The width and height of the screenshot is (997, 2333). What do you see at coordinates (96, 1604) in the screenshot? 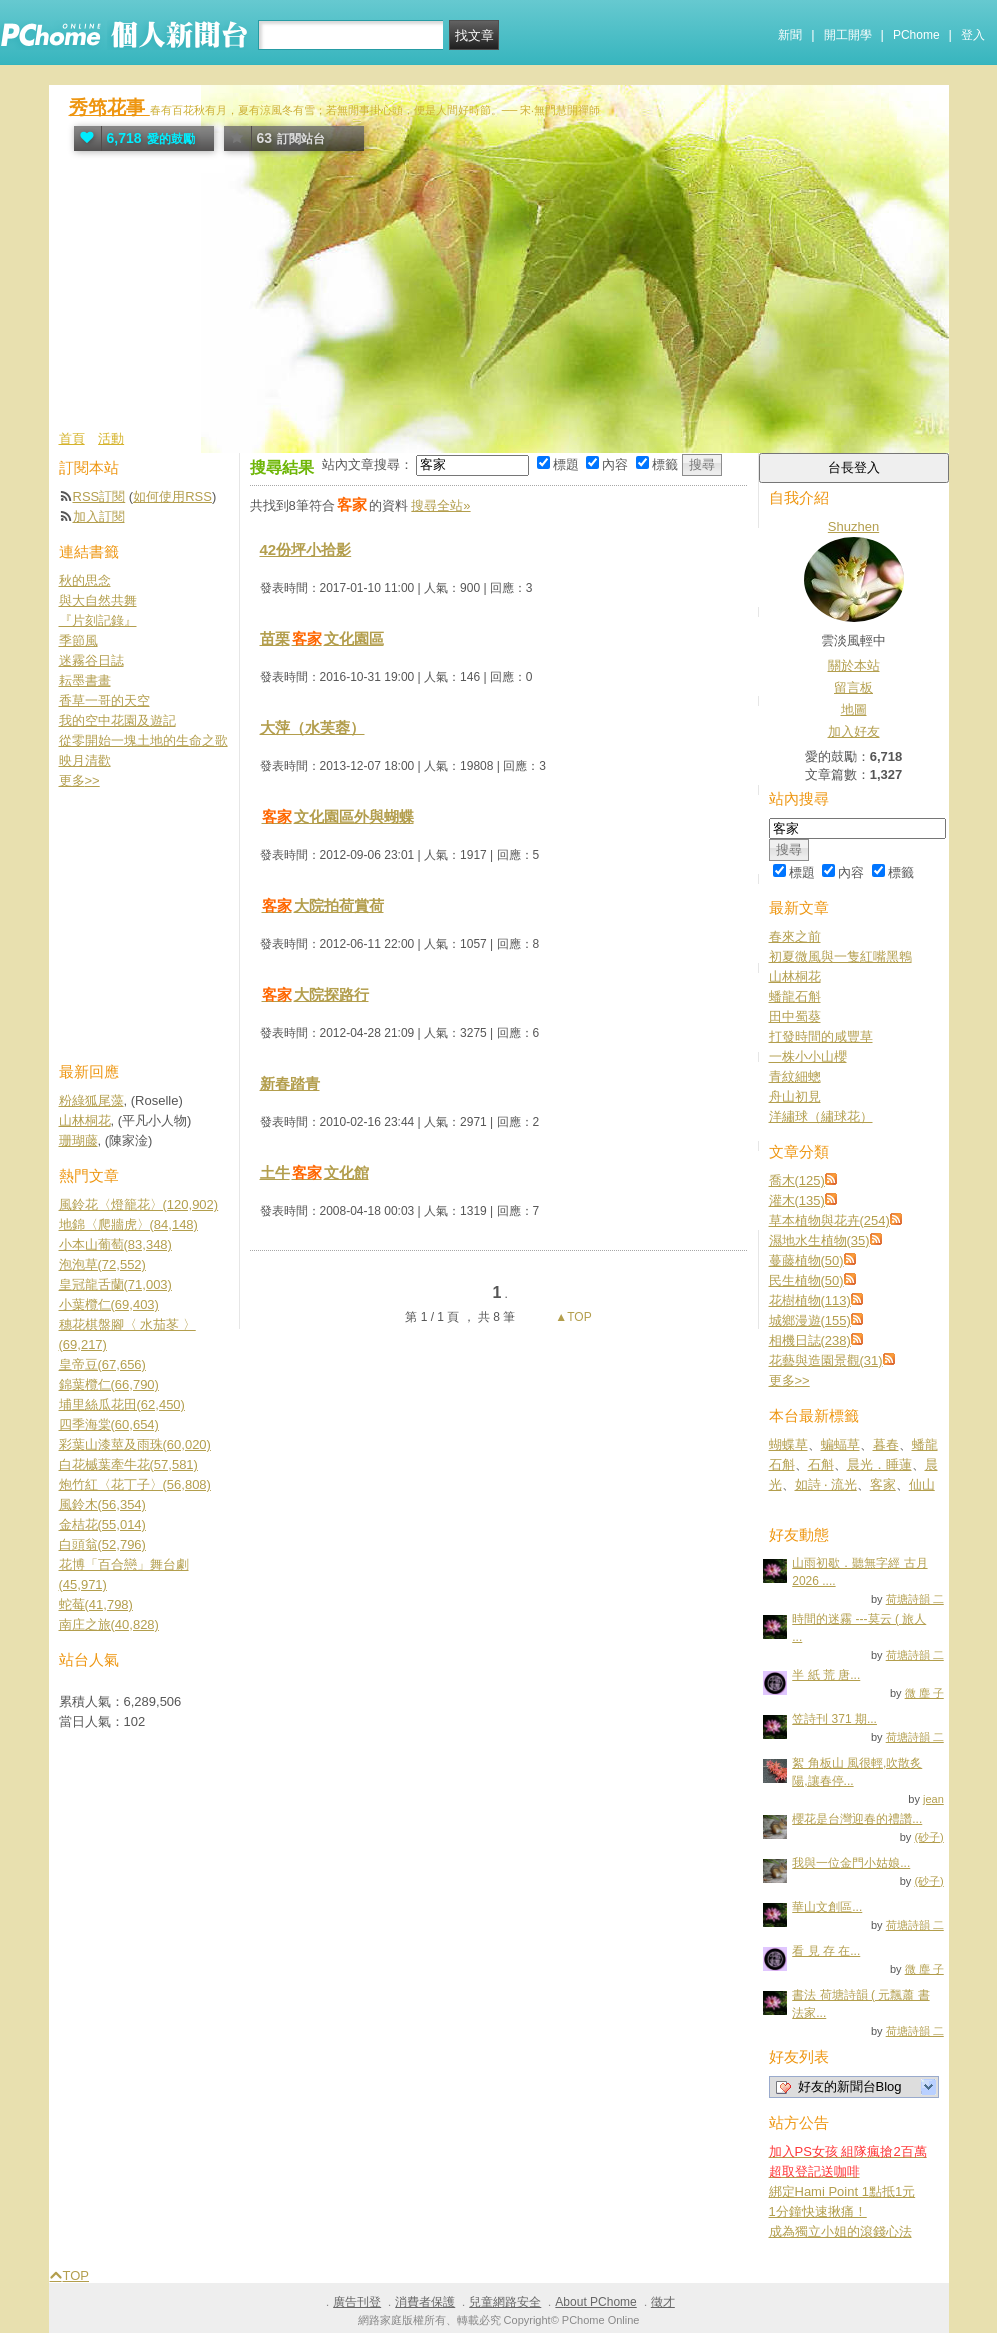
I see `蛇莓(41,798)` at bounding box center [96, 1604].